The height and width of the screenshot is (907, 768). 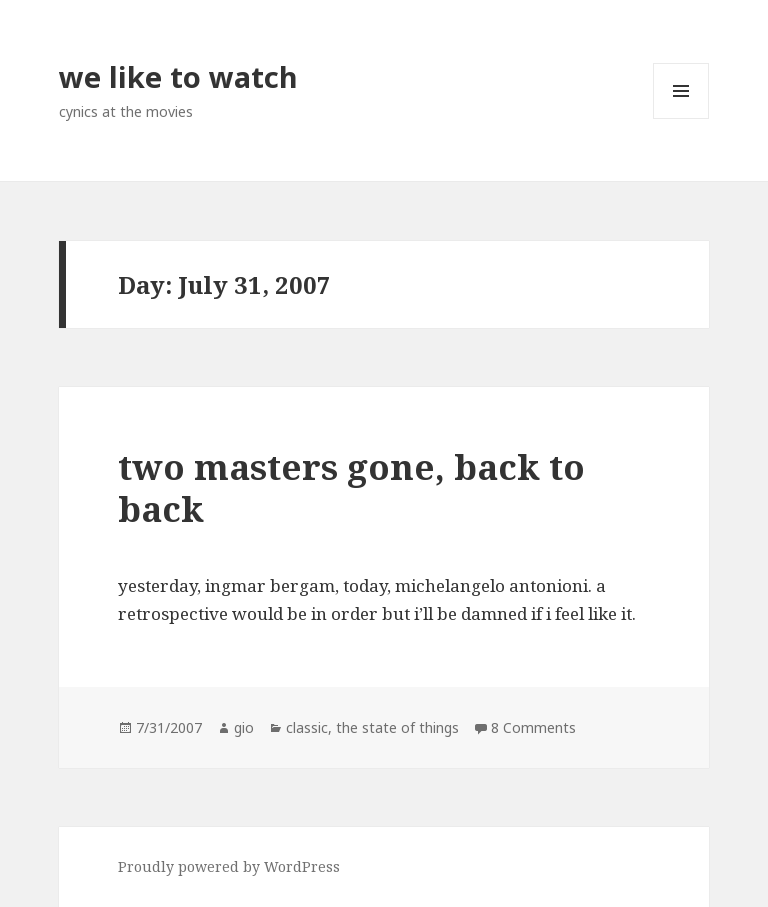 What do you see at coordinates (351, 487) in the screenshot?
I see `two masters gone, back to back` at bounding box center [351, 487].